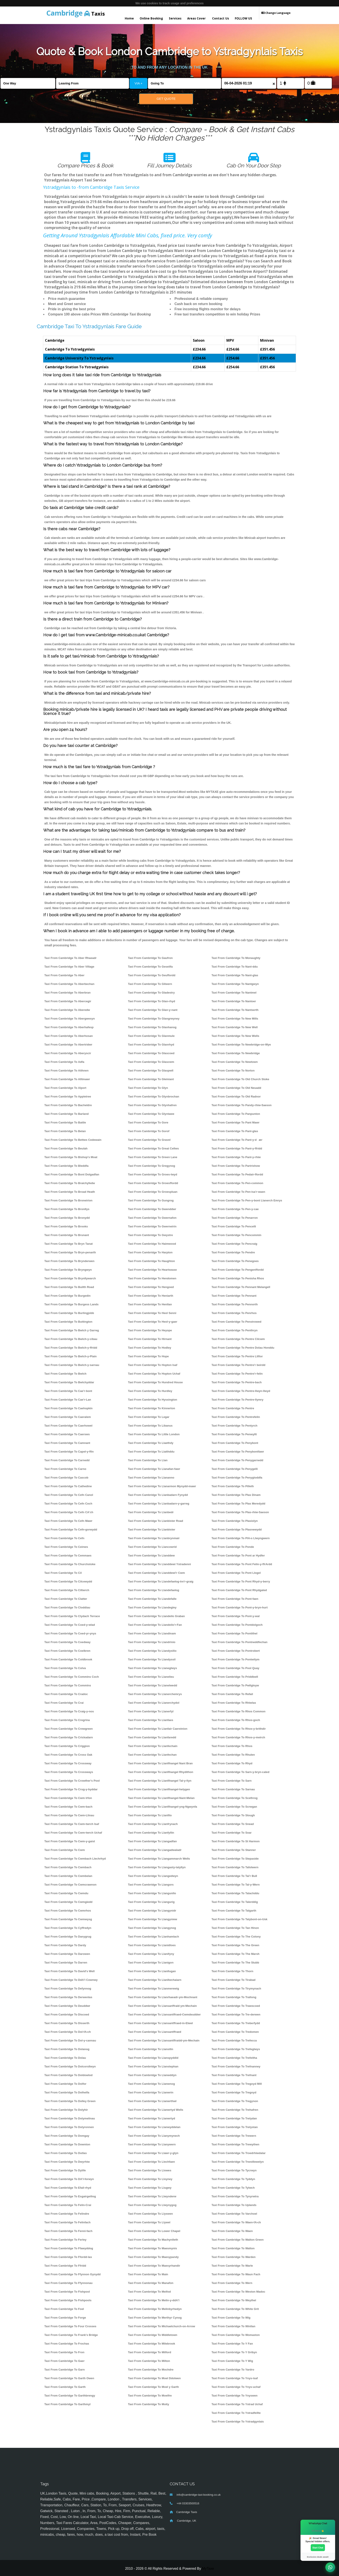  Describe the element at coordinates (67, 1434) in the screenshot. I see `Taxi From Cambridge To Caersws` at that location.